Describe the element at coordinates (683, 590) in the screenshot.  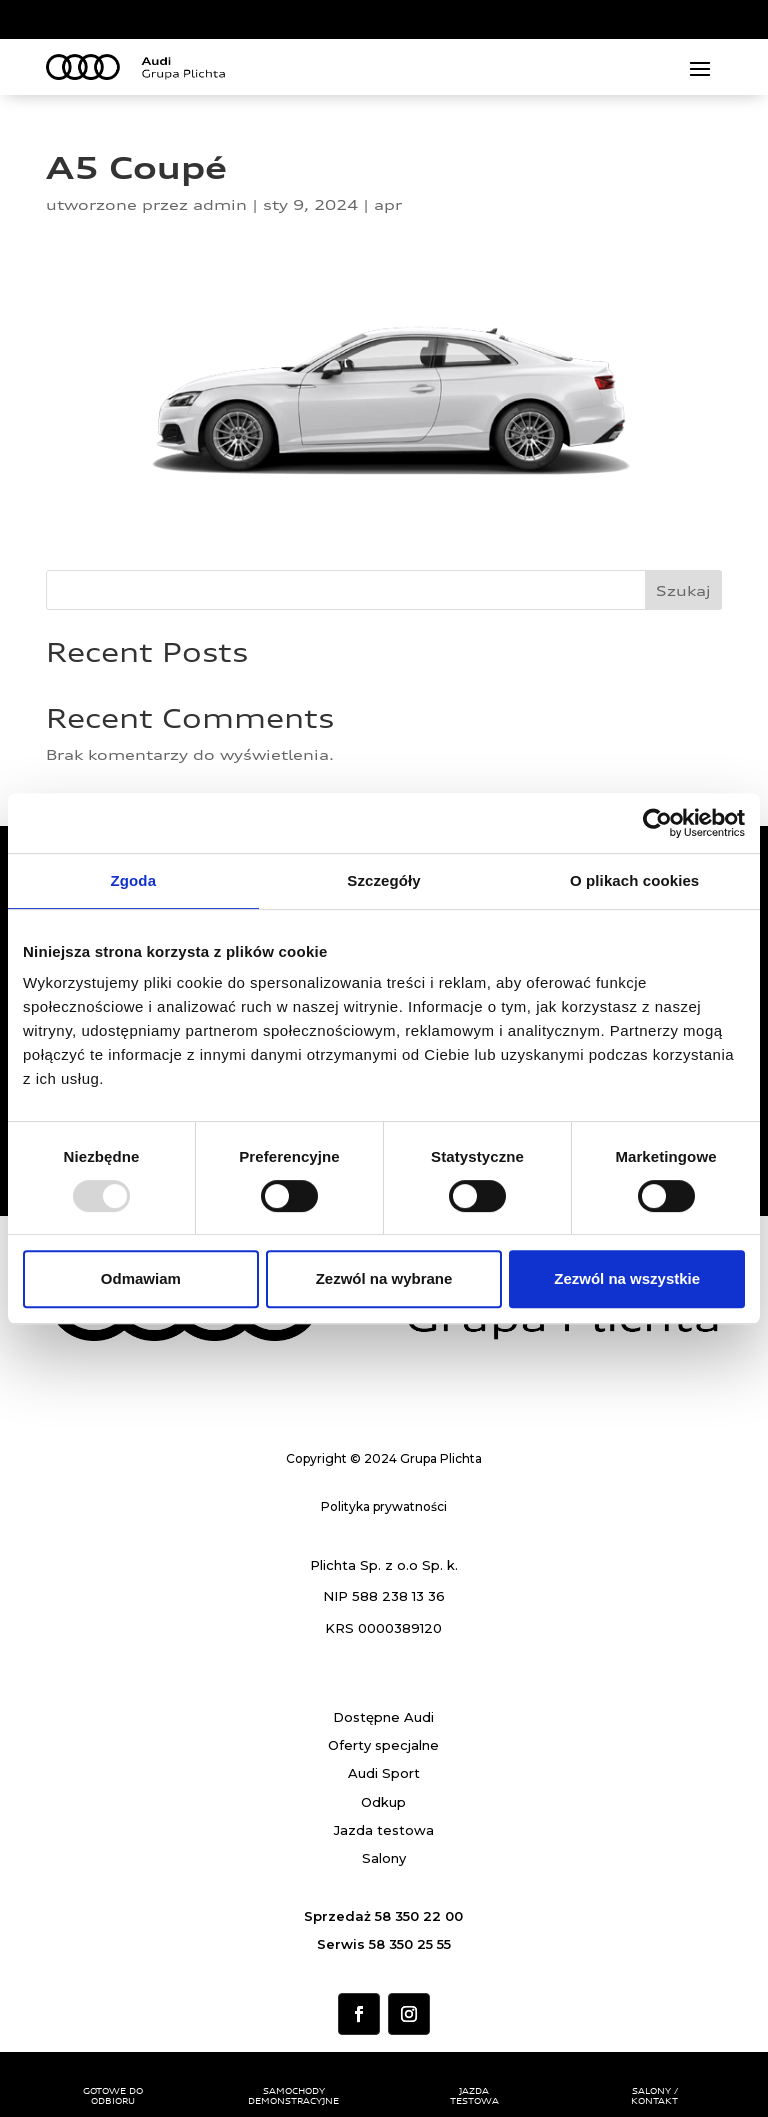
I see `Szukaj` at that location.